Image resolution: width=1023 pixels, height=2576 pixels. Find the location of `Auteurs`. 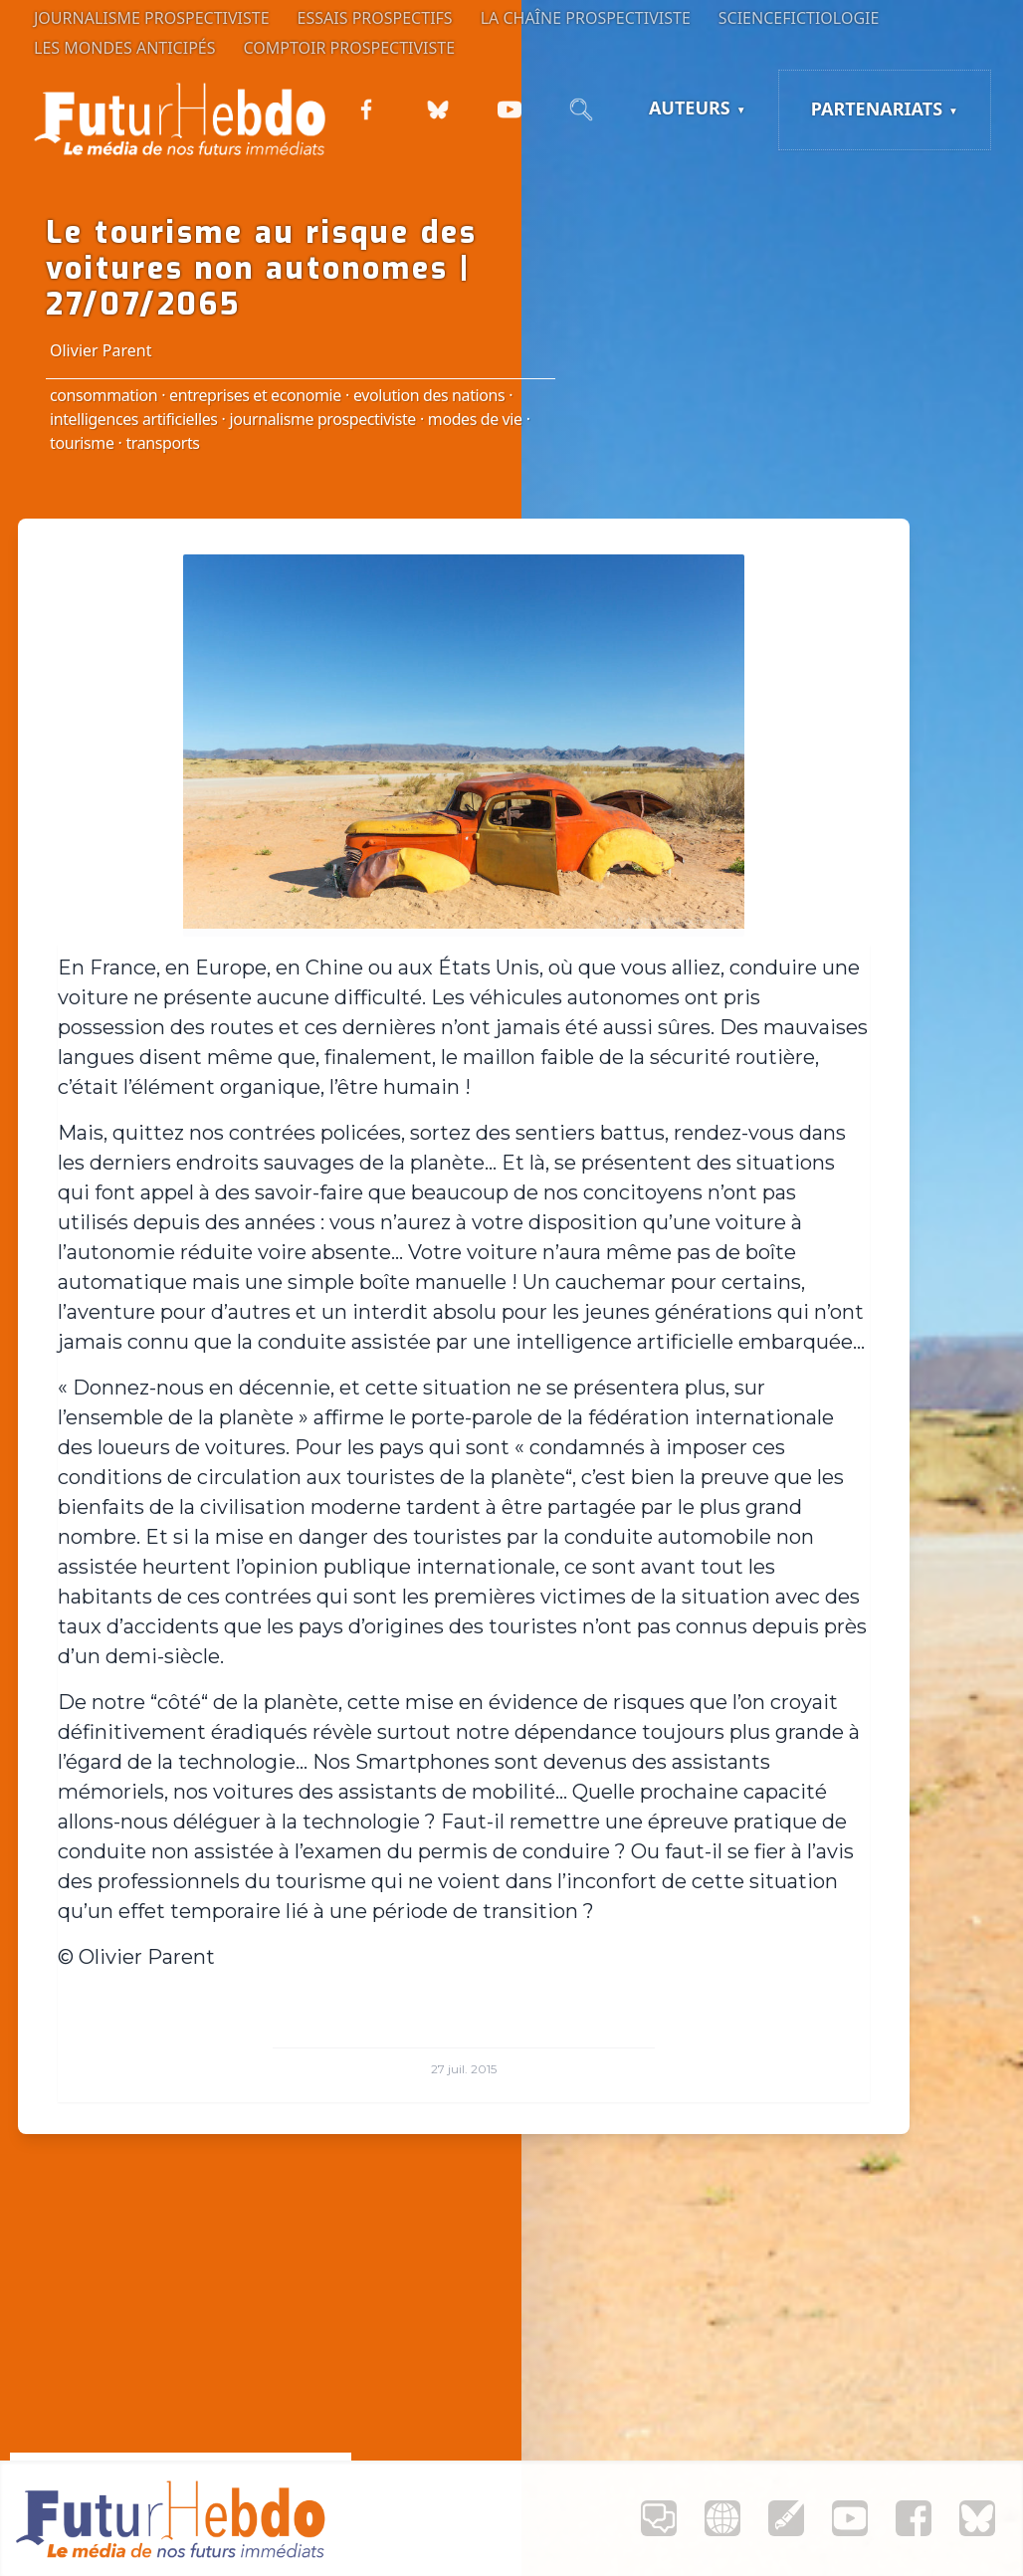

Auteurs is located at coordinates (689, 107).